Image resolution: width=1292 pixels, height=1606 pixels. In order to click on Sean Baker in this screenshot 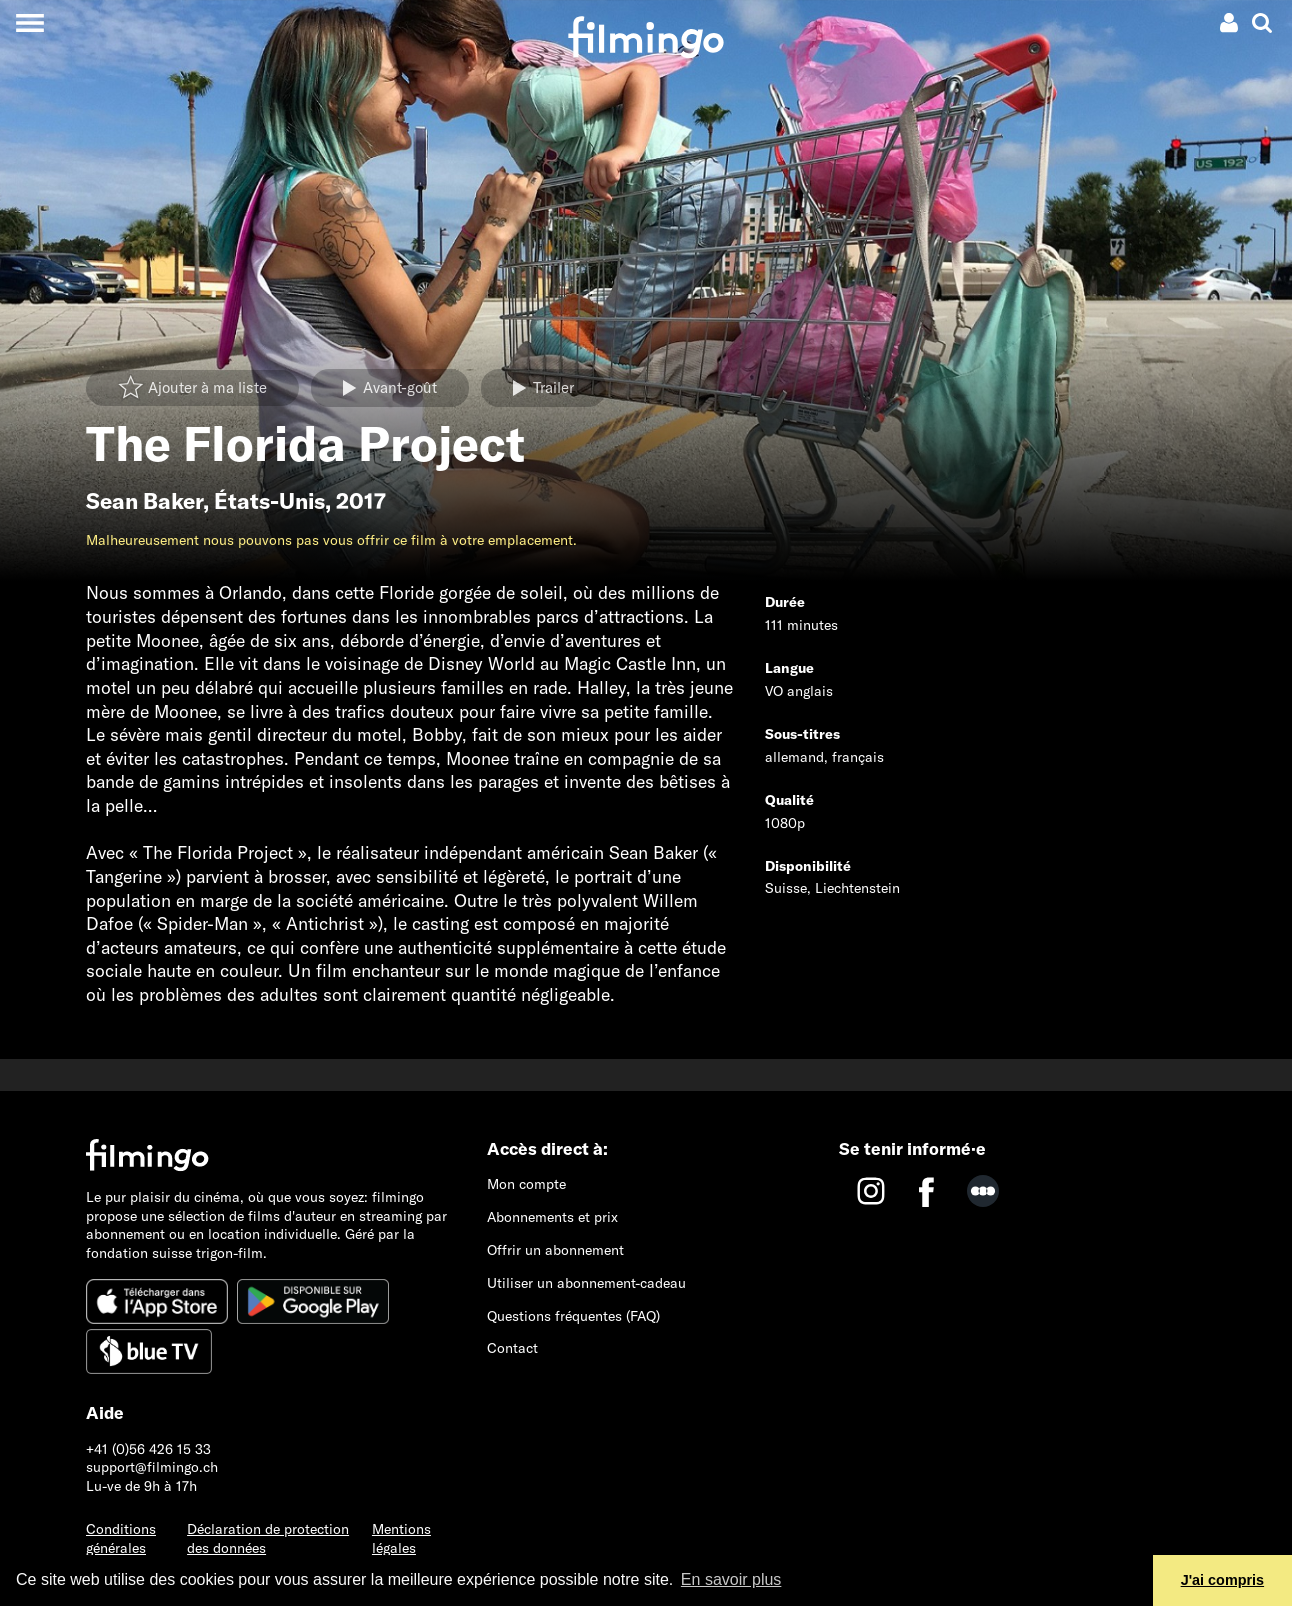, I will do `click(144, 501)`.